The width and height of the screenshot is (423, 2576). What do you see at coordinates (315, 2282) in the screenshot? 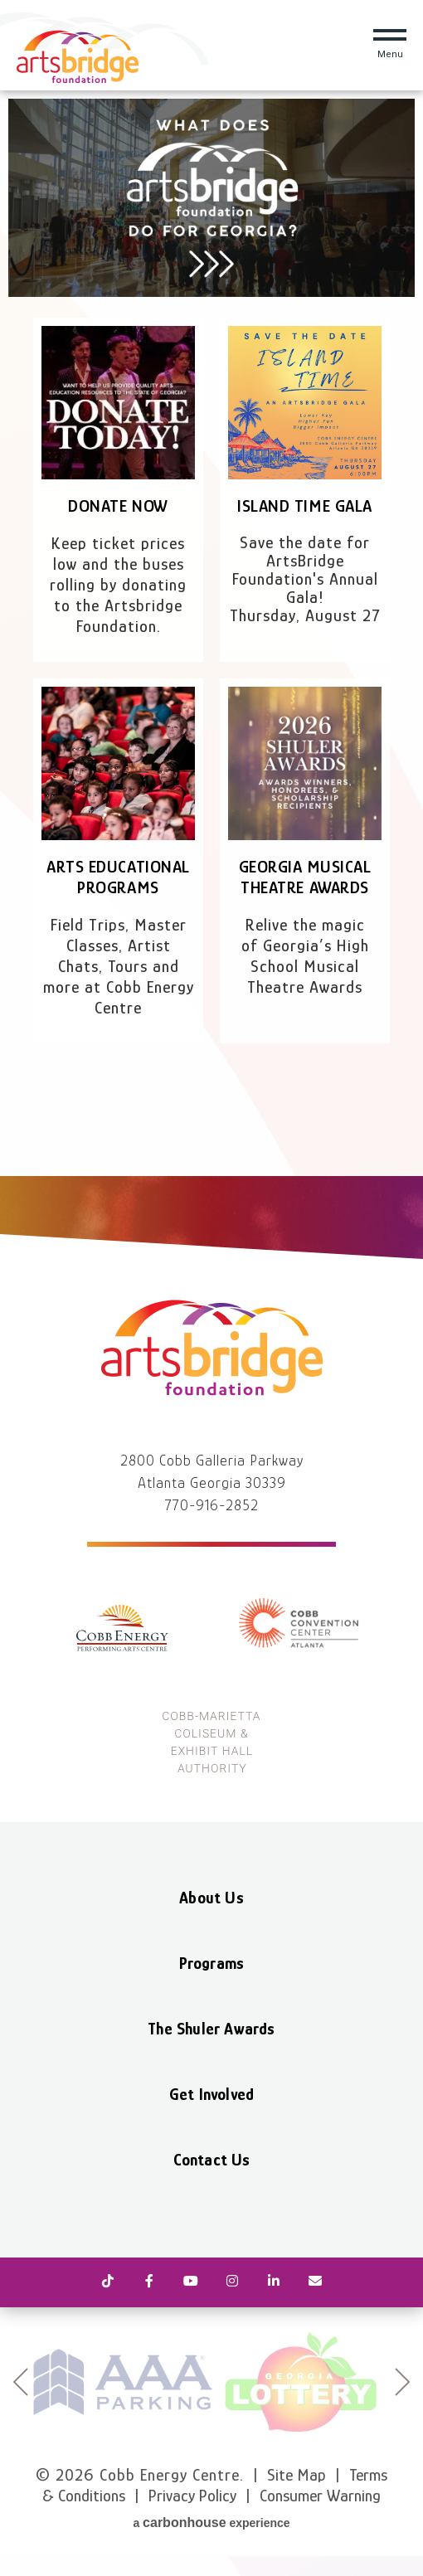
I see `[Newsletter]` at bounding box center [315, 2282].